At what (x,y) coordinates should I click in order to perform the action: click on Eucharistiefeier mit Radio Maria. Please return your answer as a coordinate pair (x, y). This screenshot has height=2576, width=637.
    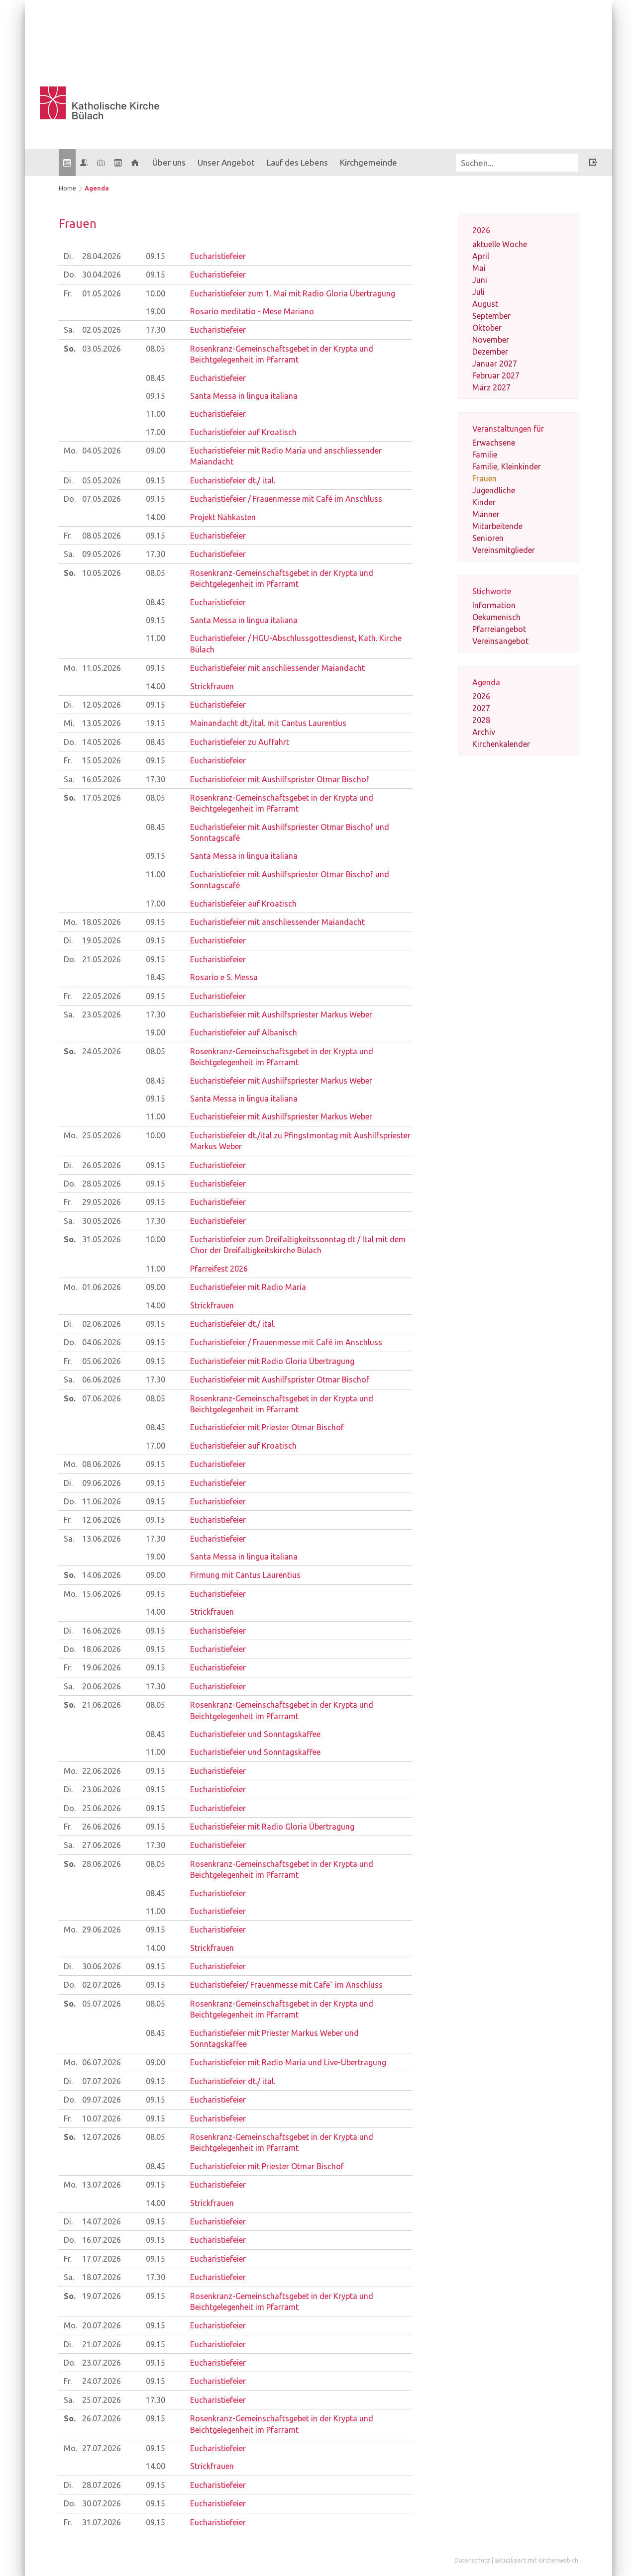
    Looking at the image, I should click on (248, 1287).